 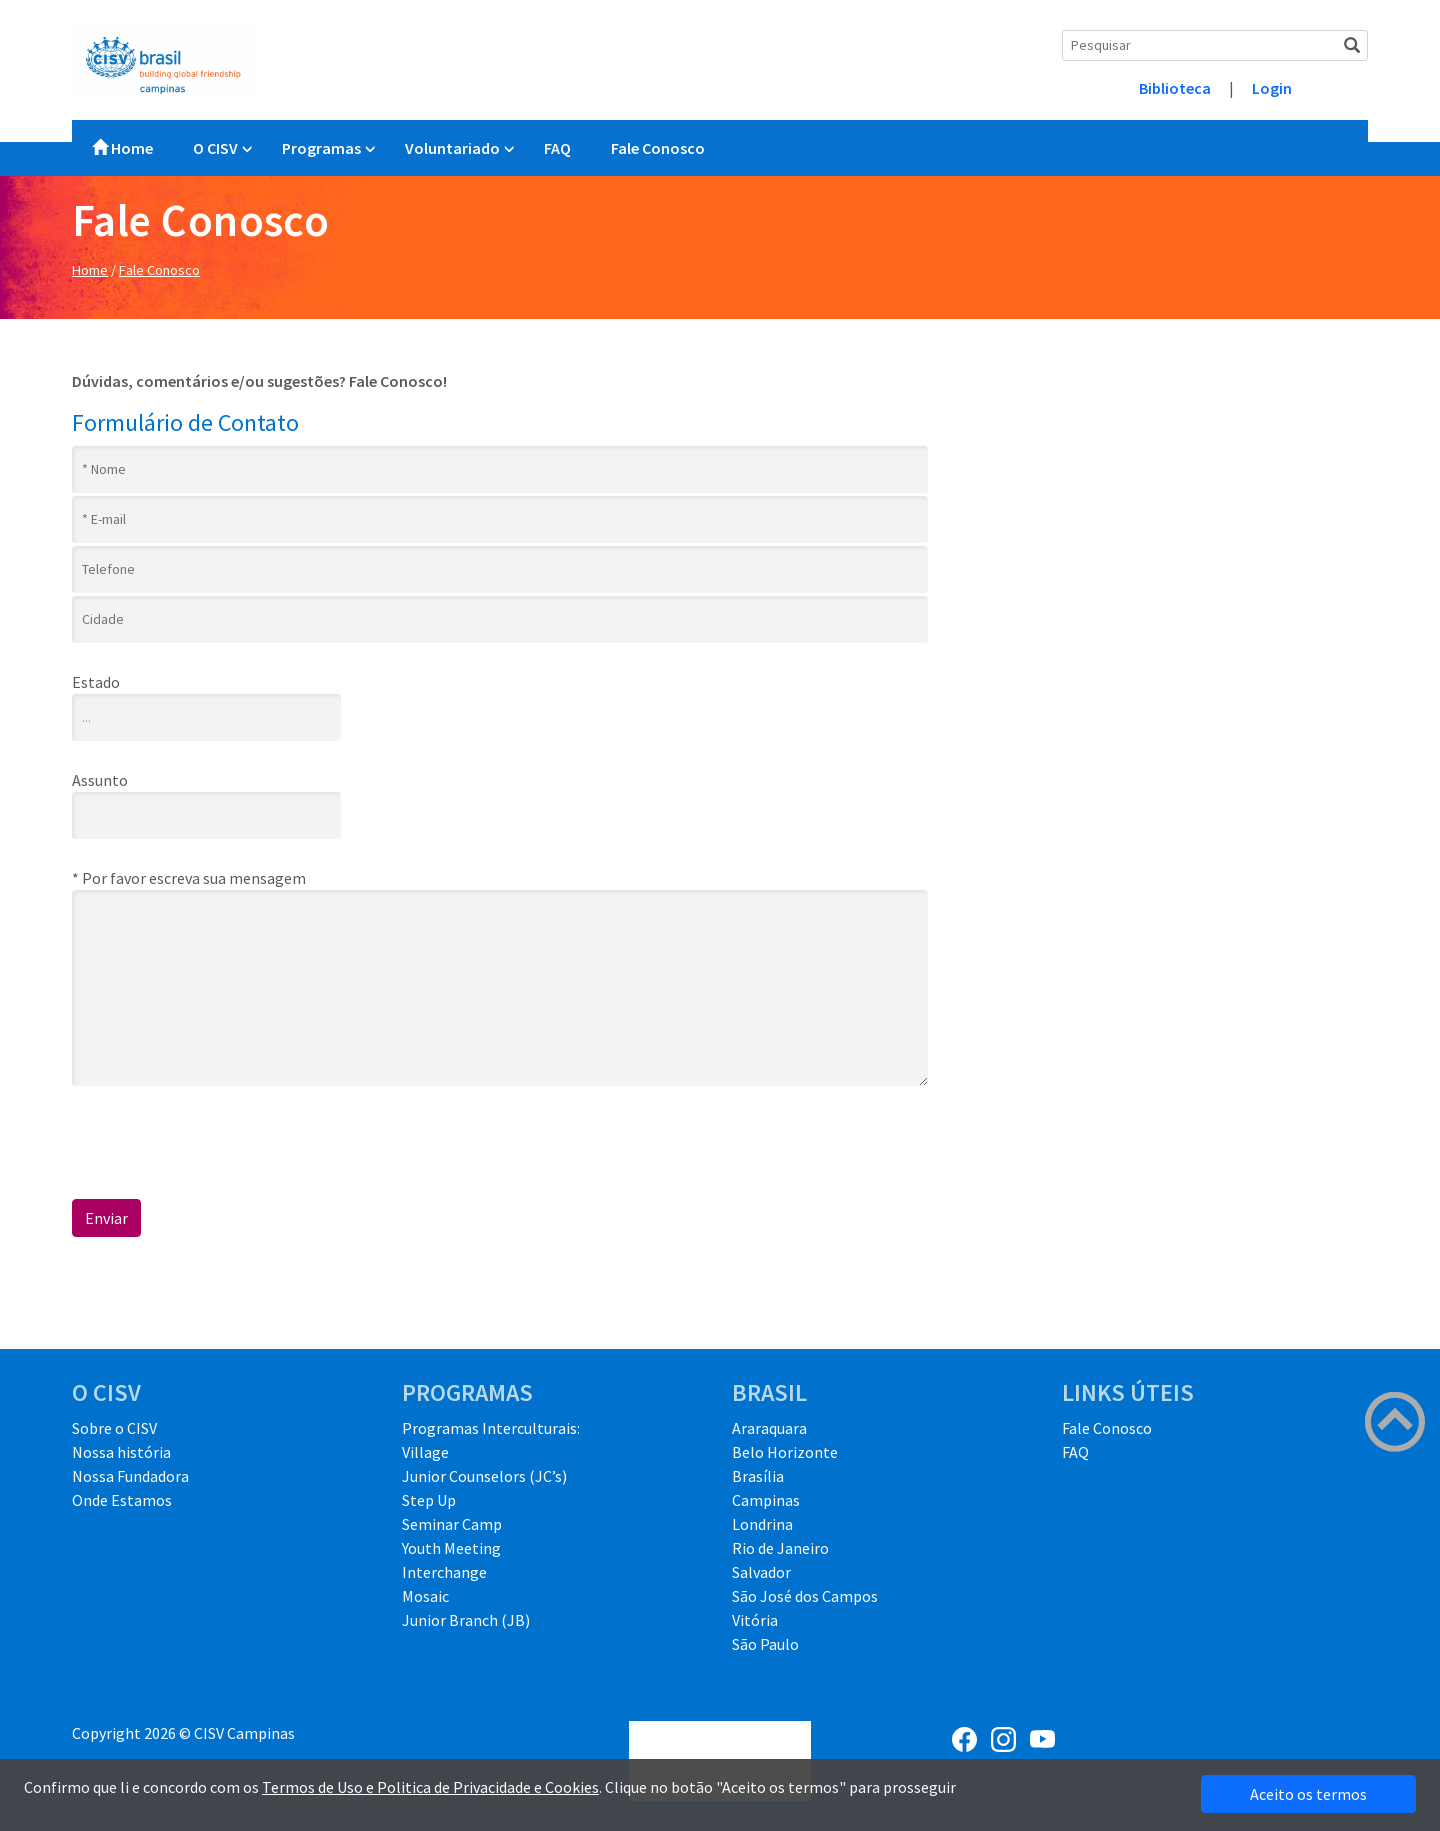 I want to click on Rio de Janeiro, so click(x=780, y=1548).